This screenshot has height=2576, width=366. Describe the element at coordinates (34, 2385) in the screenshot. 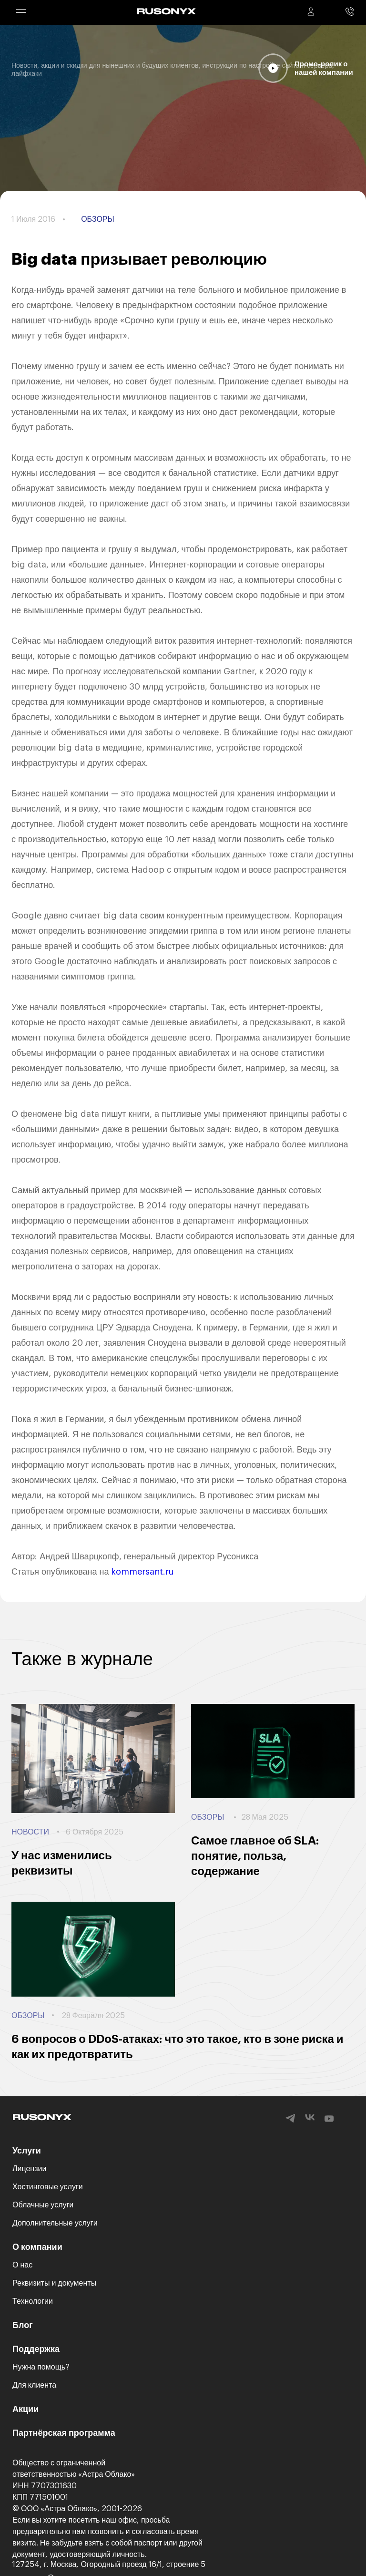

I see `Для клиента` at that location.